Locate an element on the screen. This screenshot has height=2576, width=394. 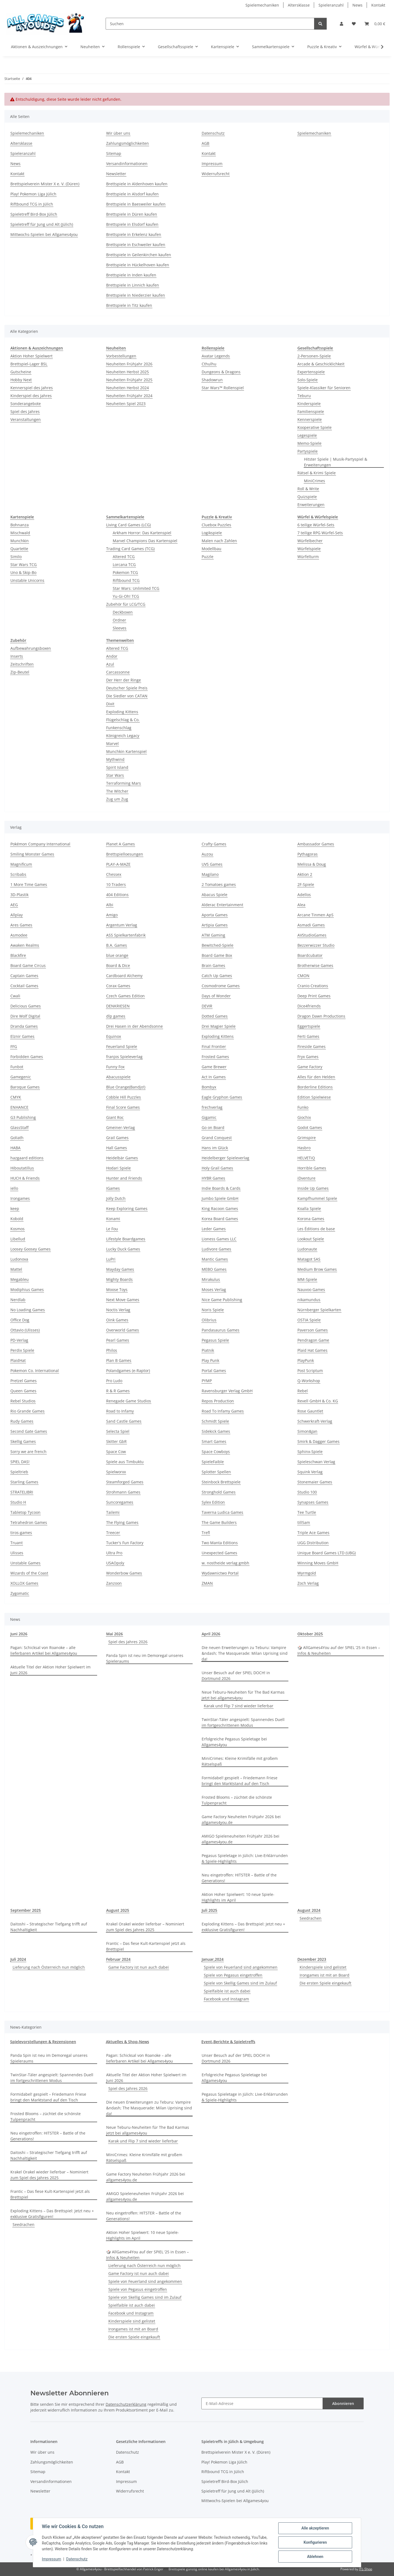
Spiel des Jahres is located at coordinates (25, 411).